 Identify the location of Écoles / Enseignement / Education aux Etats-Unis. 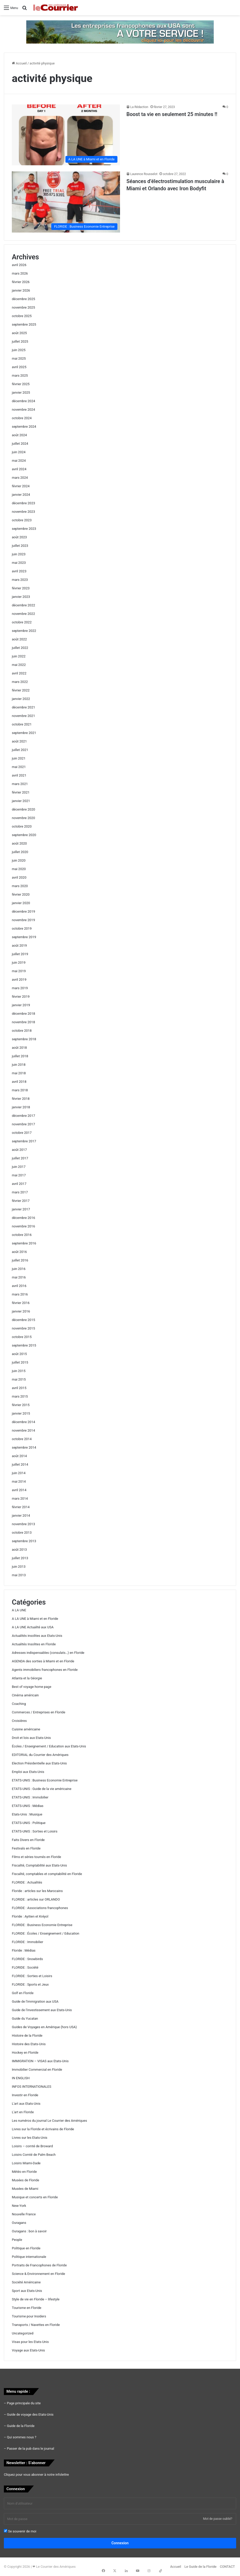
(49, 1746).